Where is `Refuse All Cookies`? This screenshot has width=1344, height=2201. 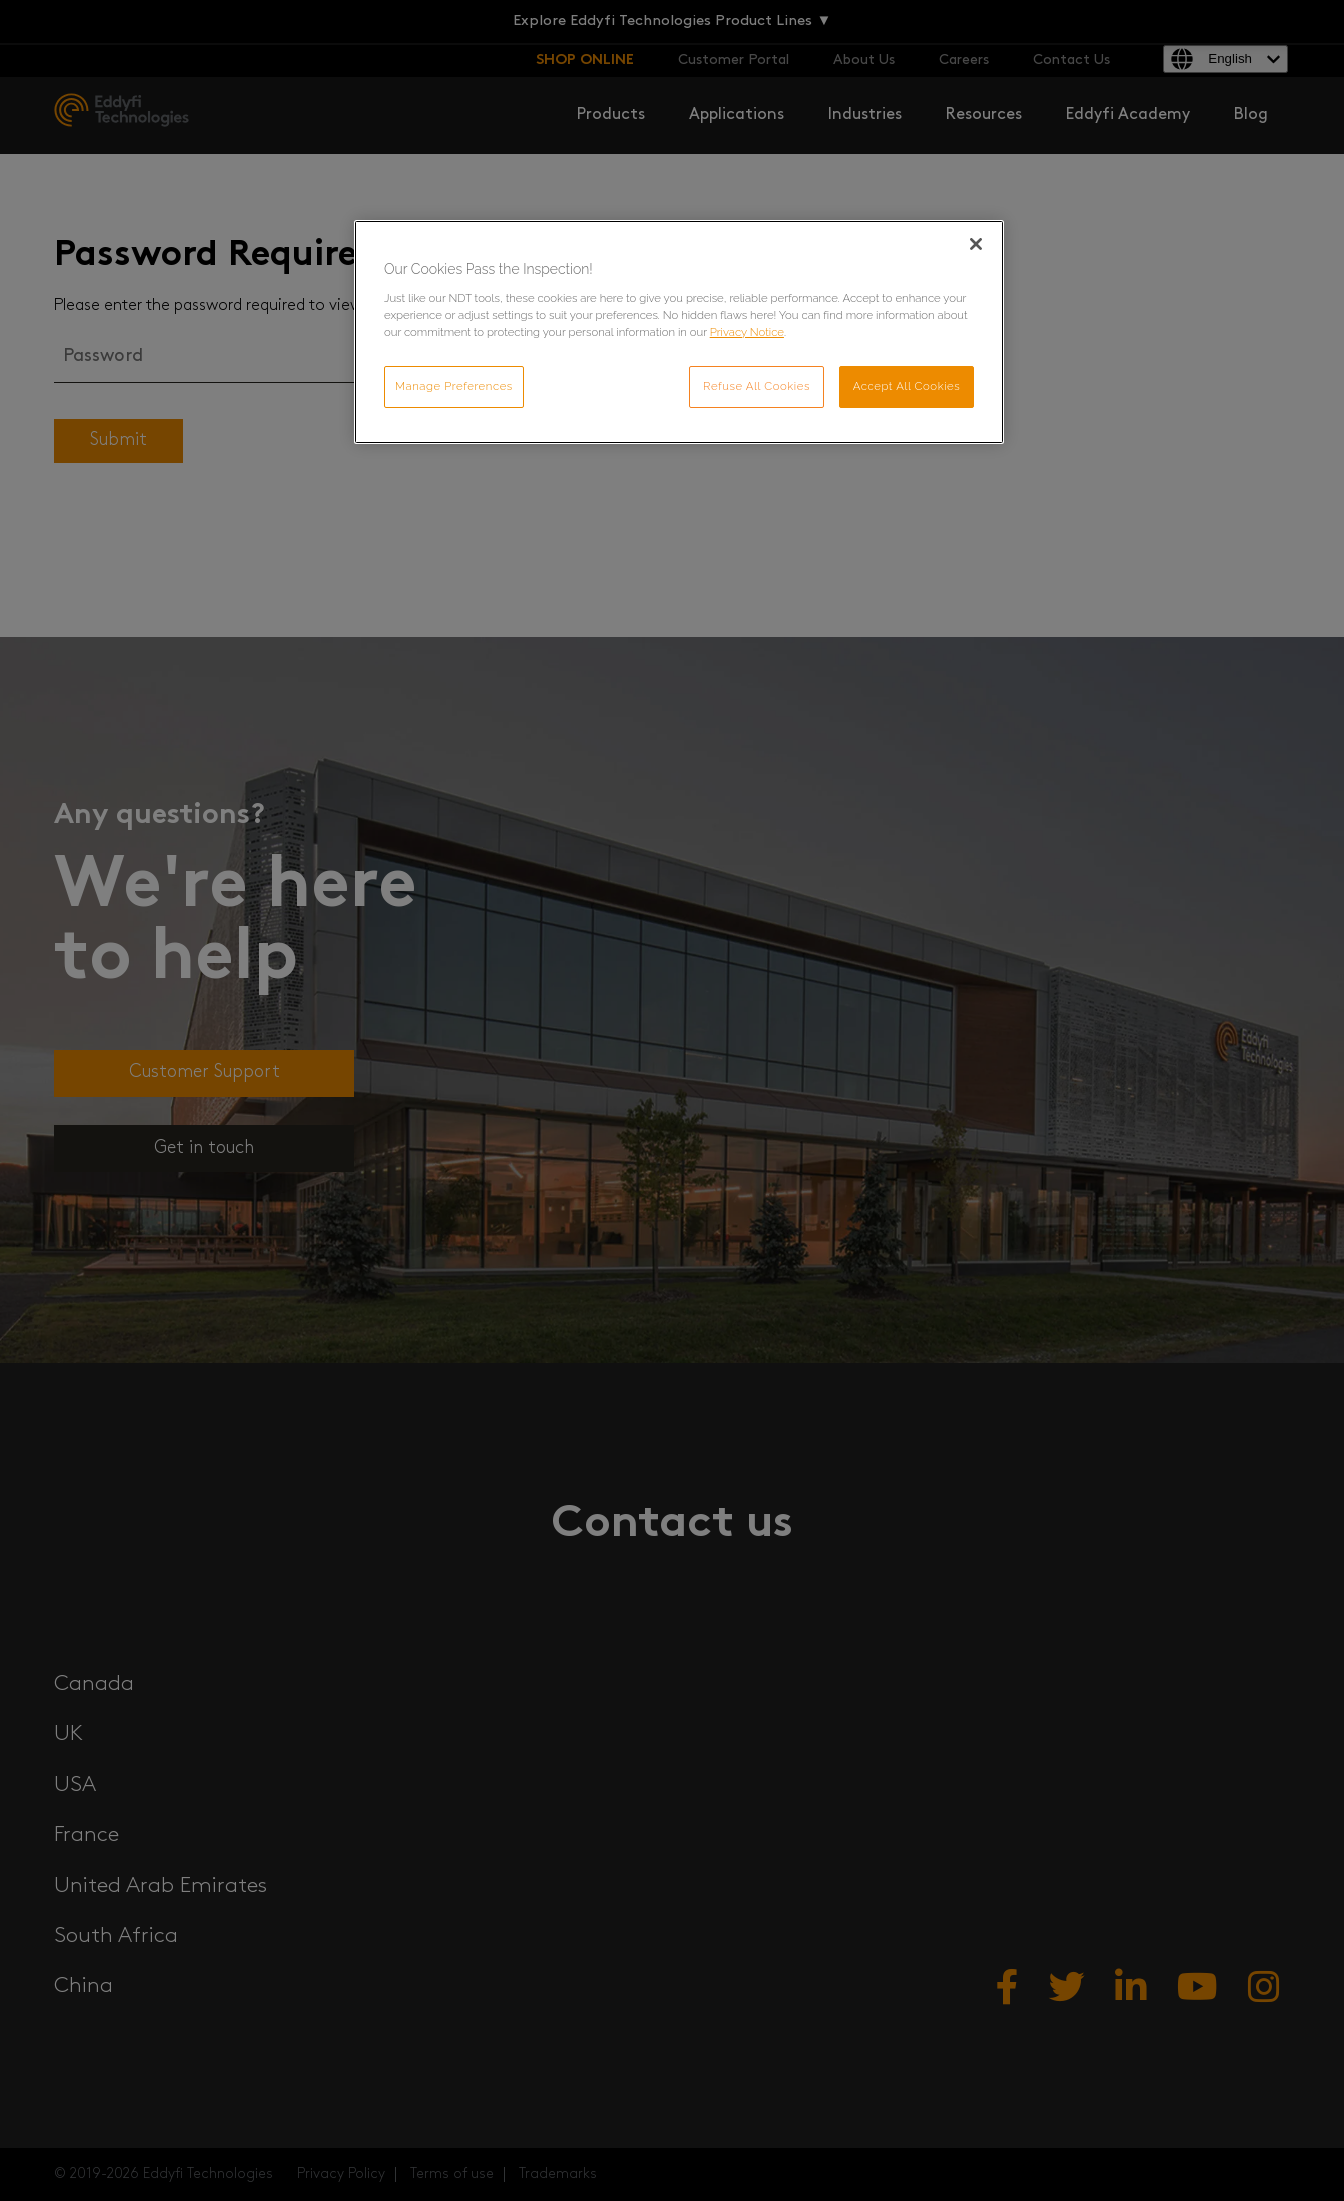
Refuse All Cookies is located at coordinates (756, 386).